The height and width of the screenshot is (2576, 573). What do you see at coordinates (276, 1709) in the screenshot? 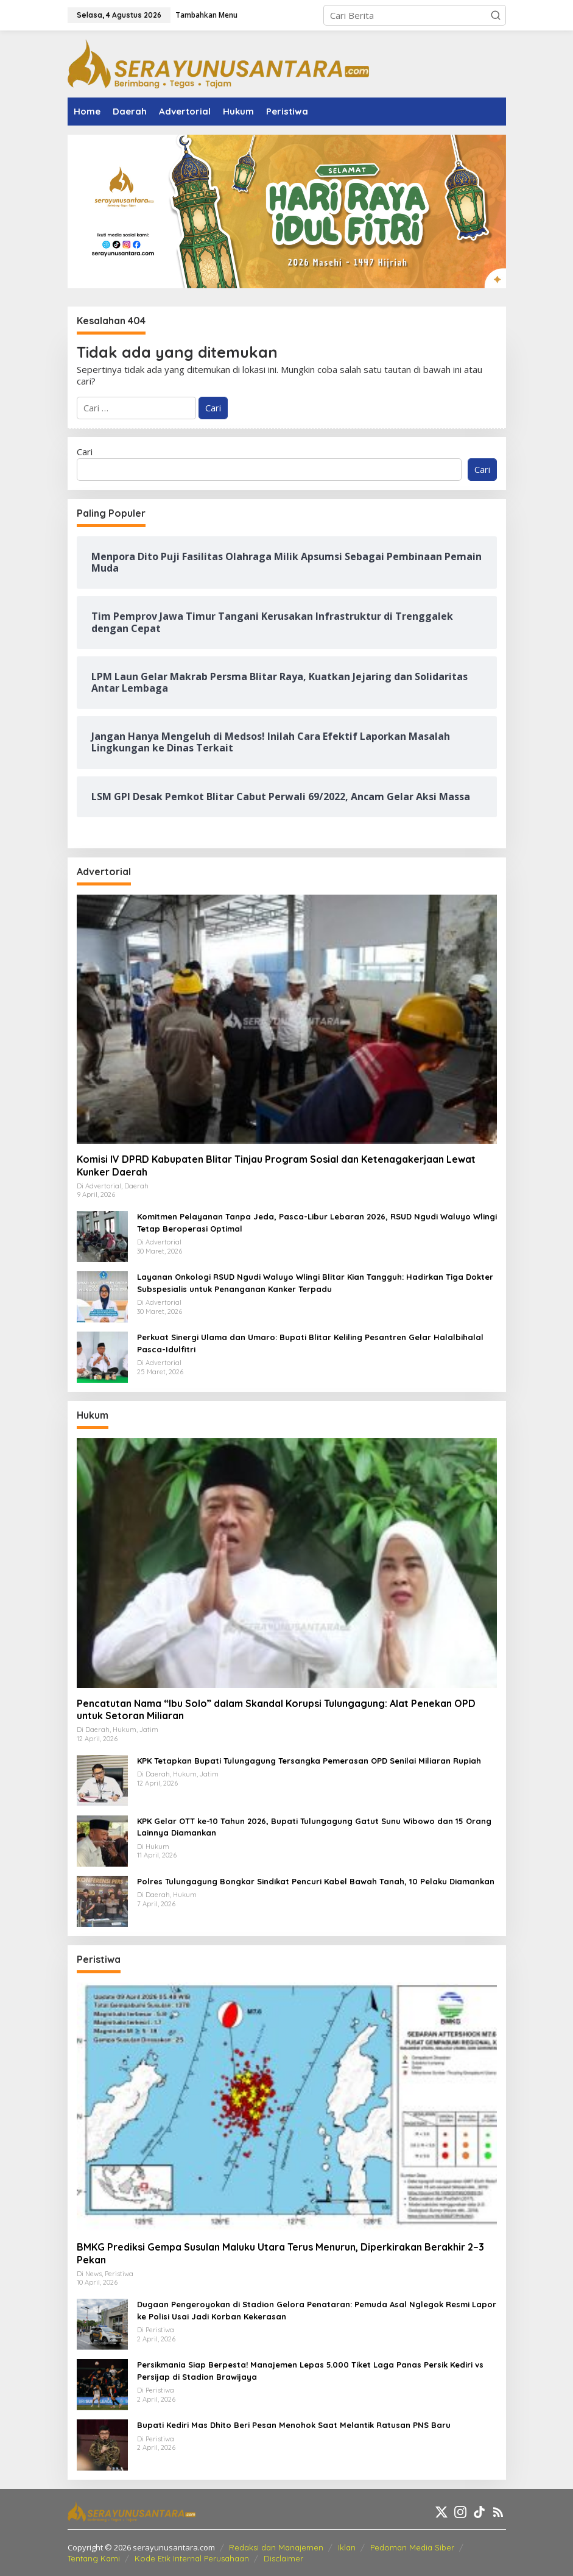
I see `Pencatutan Nama “Ibu Solo” dalam Skandal Korupsi Tulungagung: Alat Penekan OPD untuk Setoran Miliaran` at bounding box center [276, 1709].